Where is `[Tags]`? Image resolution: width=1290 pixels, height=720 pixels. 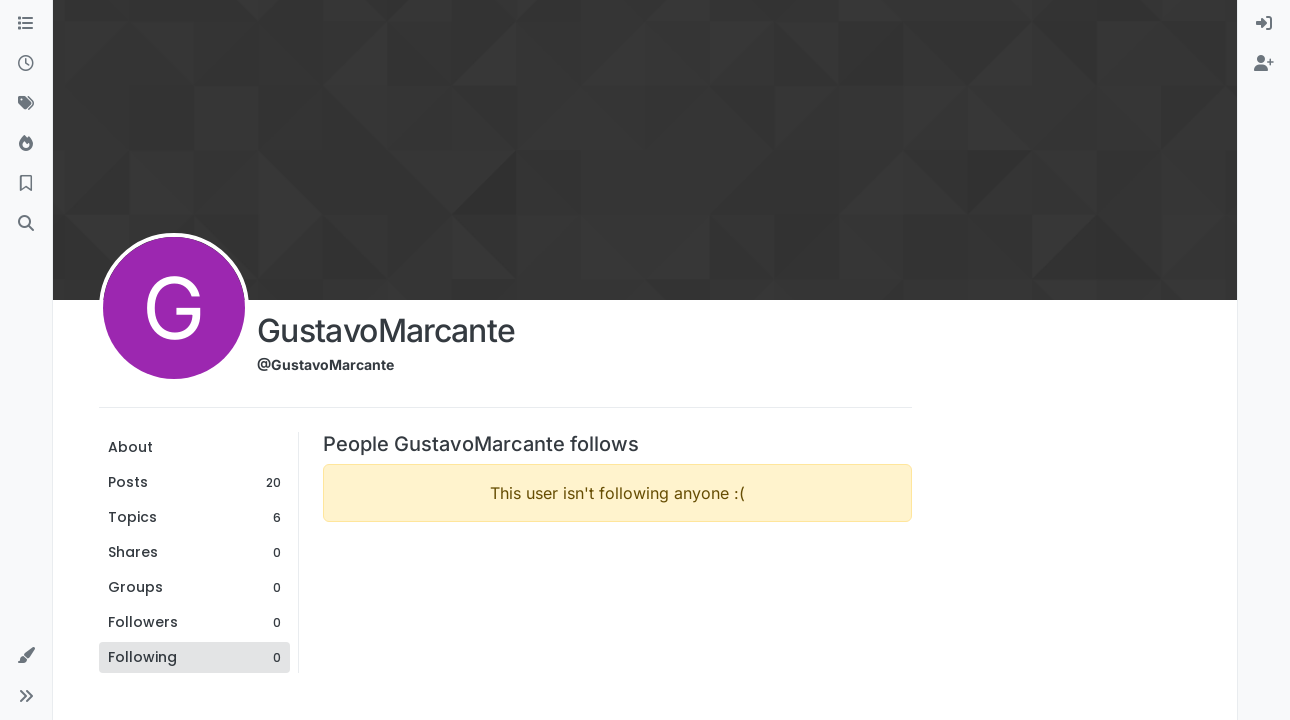 [Tags] is located at coordinates (26, 104).